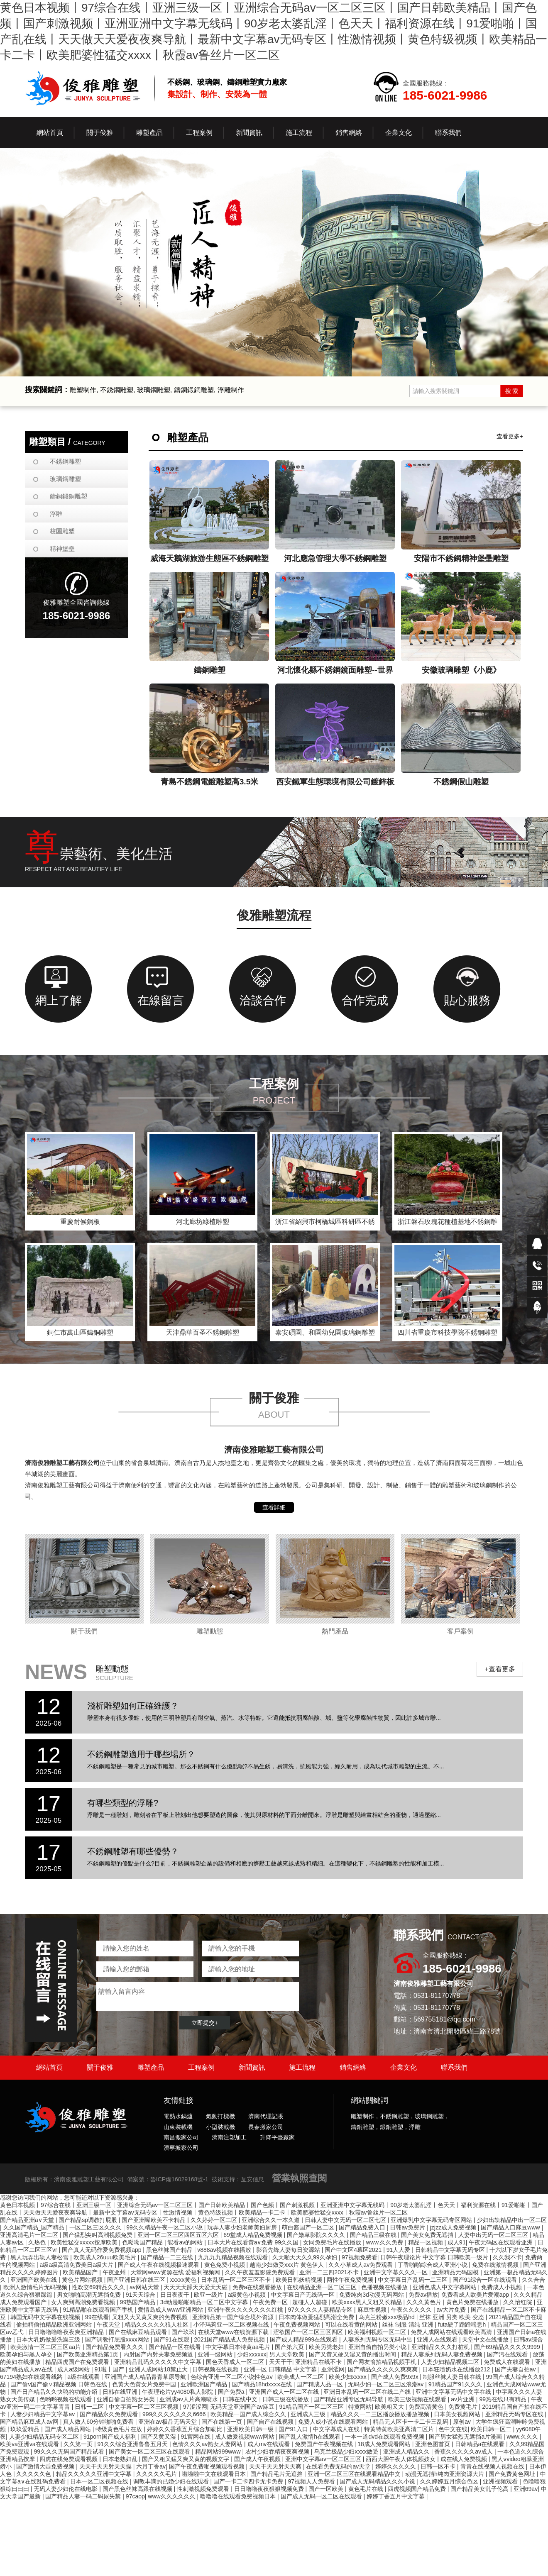 Image resolution: width=548 pixels, height=2576 pixels. Describe the element at coordinates (302, 2067) in the screenshot. I see `施工流程` at that location.